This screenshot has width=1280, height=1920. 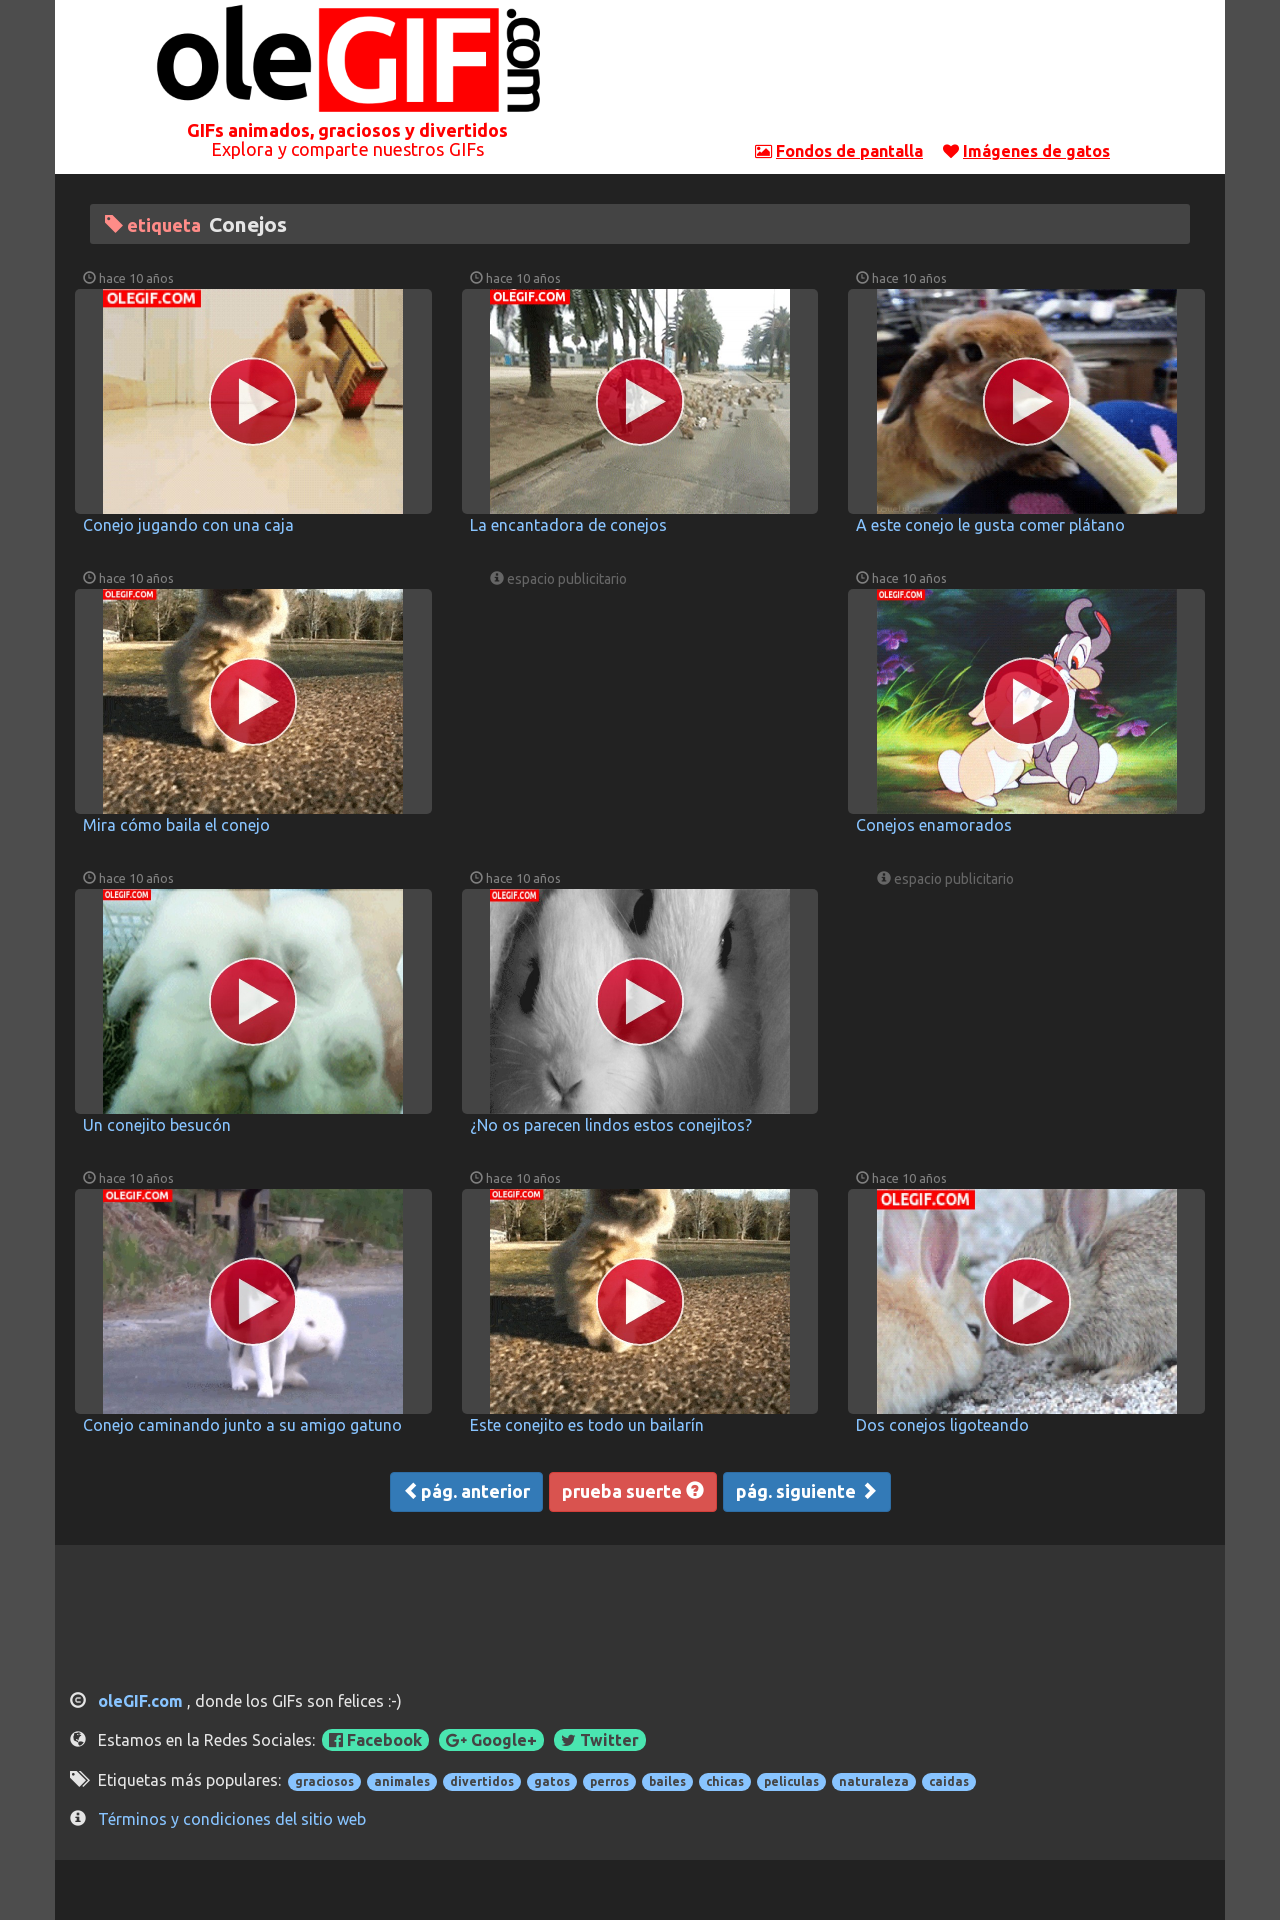 I want to click on A este conejo le gusta comer plátano, so click(x=990, y=525).